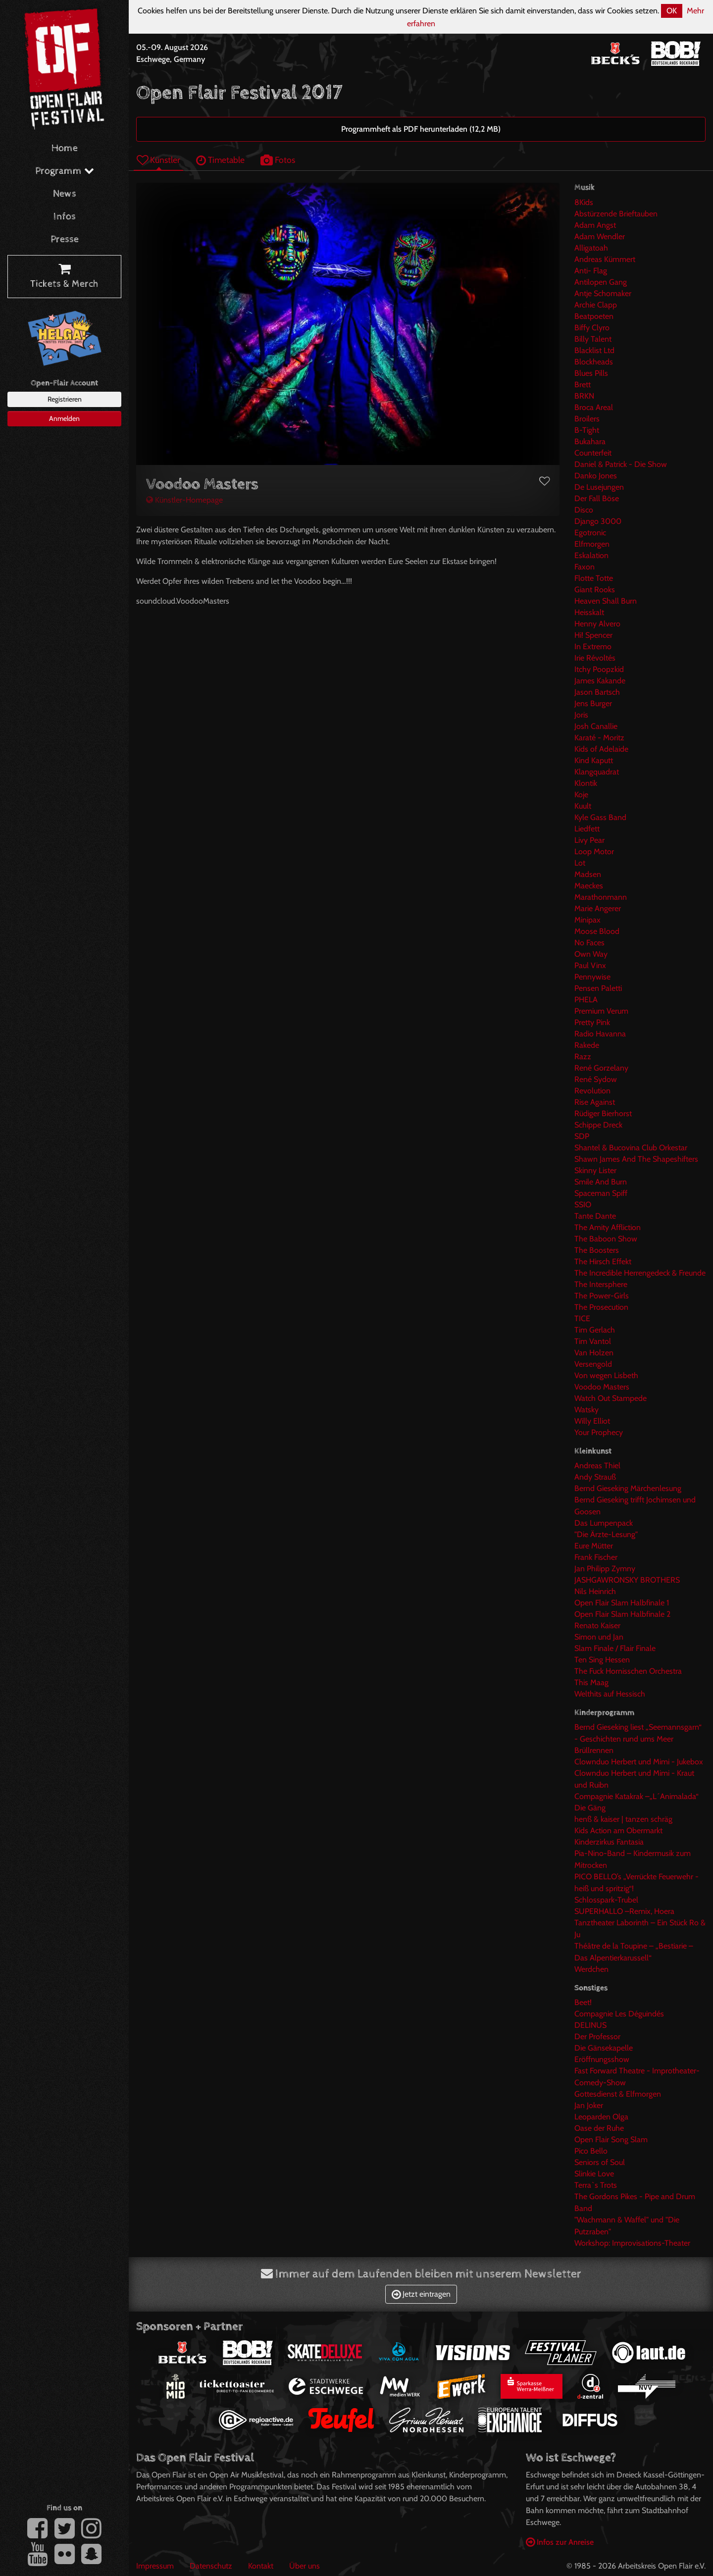  What do you see at coordinates (584, 396) in the screenshot?
I see `BRKN` at bounding box center [584, 396].